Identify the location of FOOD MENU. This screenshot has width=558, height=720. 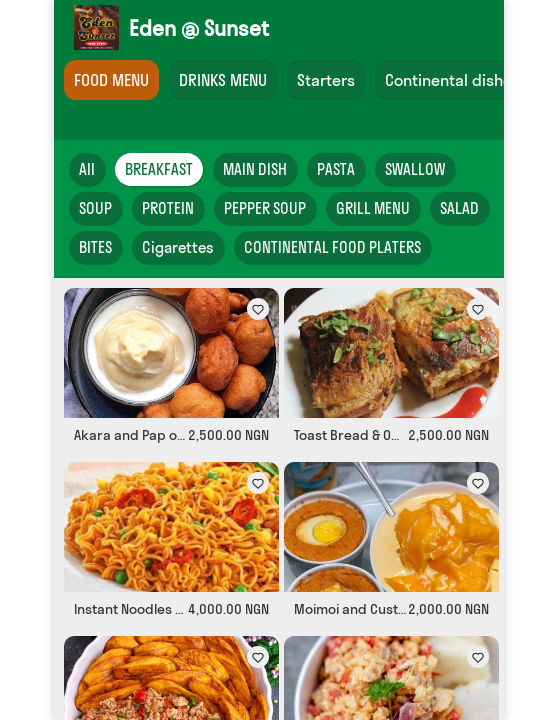
(111, 80).